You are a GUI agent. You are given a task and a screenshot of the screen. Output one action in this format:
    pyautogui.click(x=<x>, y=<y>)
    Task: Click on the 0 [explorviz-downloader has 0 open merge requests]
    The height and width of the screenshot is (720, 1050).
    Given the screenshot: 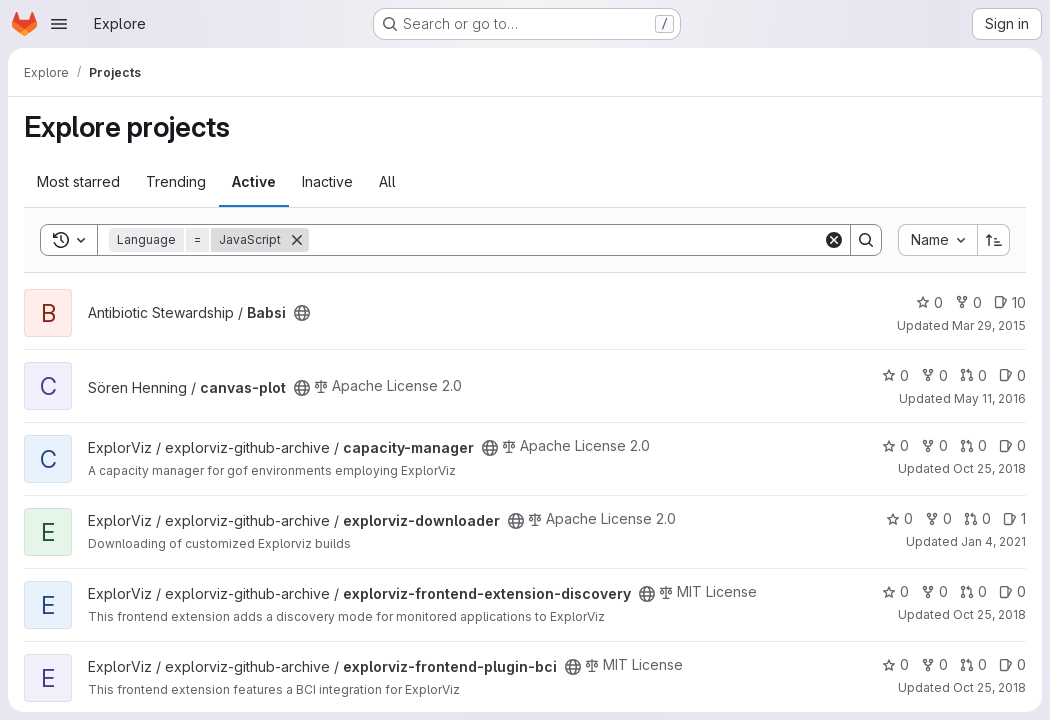 What is the action you would take?
    pyautogui.click(x=977, y=518)
    